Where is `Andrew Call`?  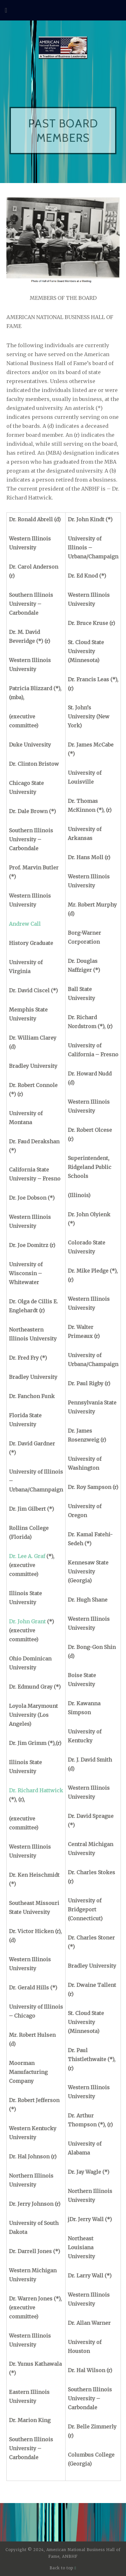
Andrew Call is located at coordinates (25, 924).